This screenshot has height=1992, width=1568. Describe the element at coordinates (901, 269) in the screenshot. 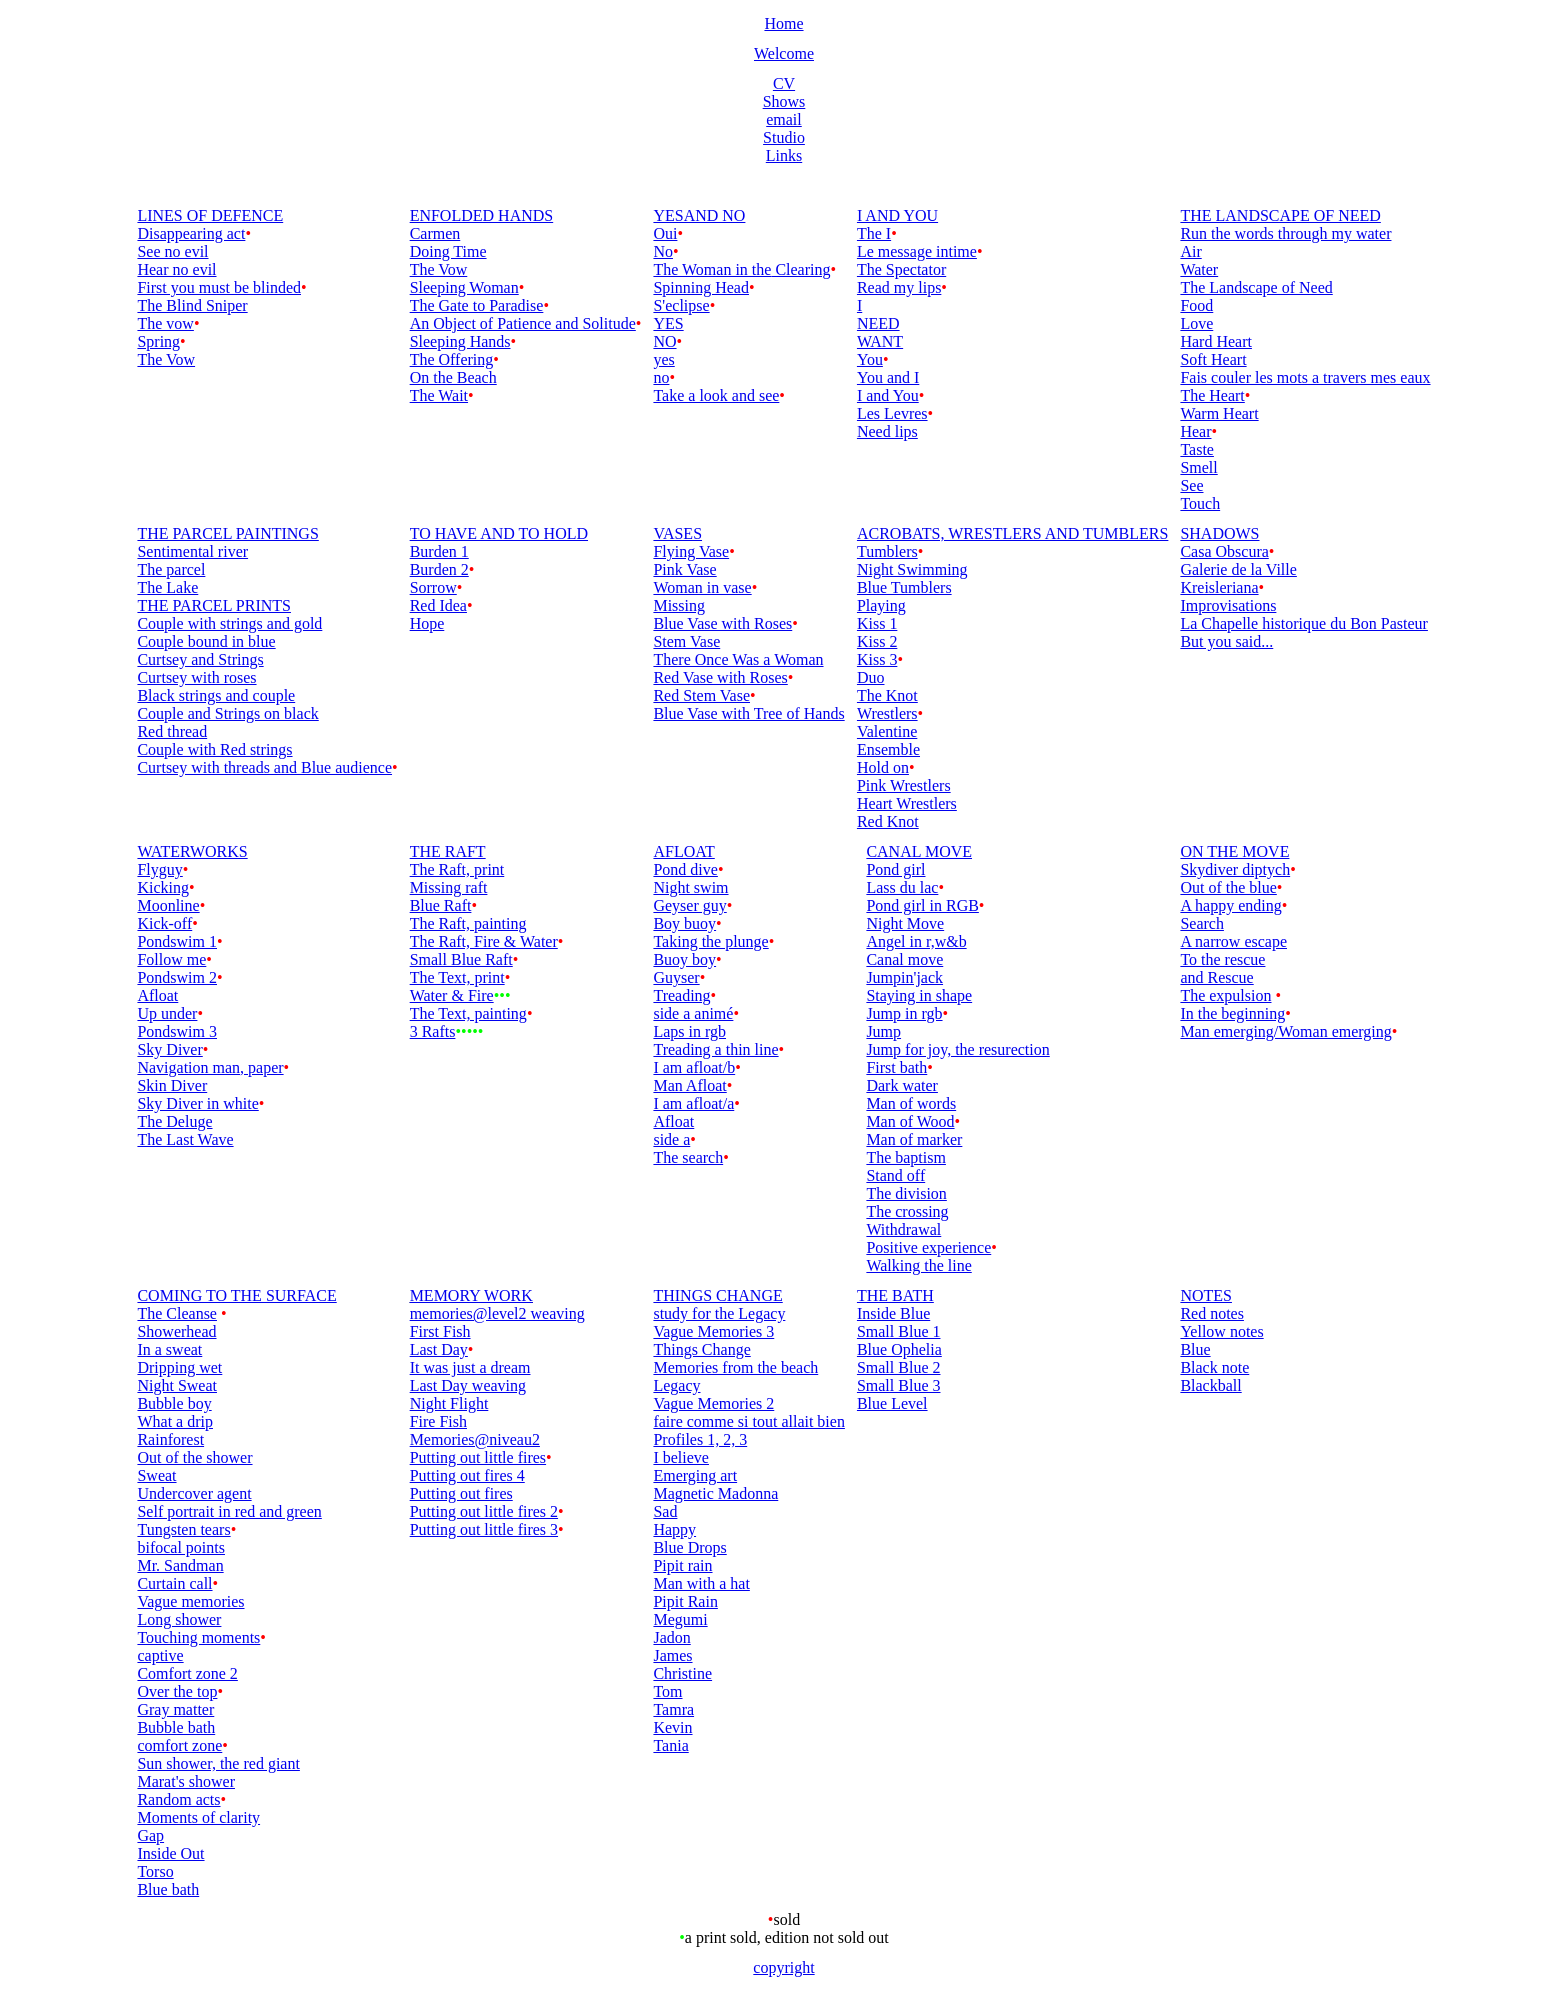

I see `The Spectator` at that location.